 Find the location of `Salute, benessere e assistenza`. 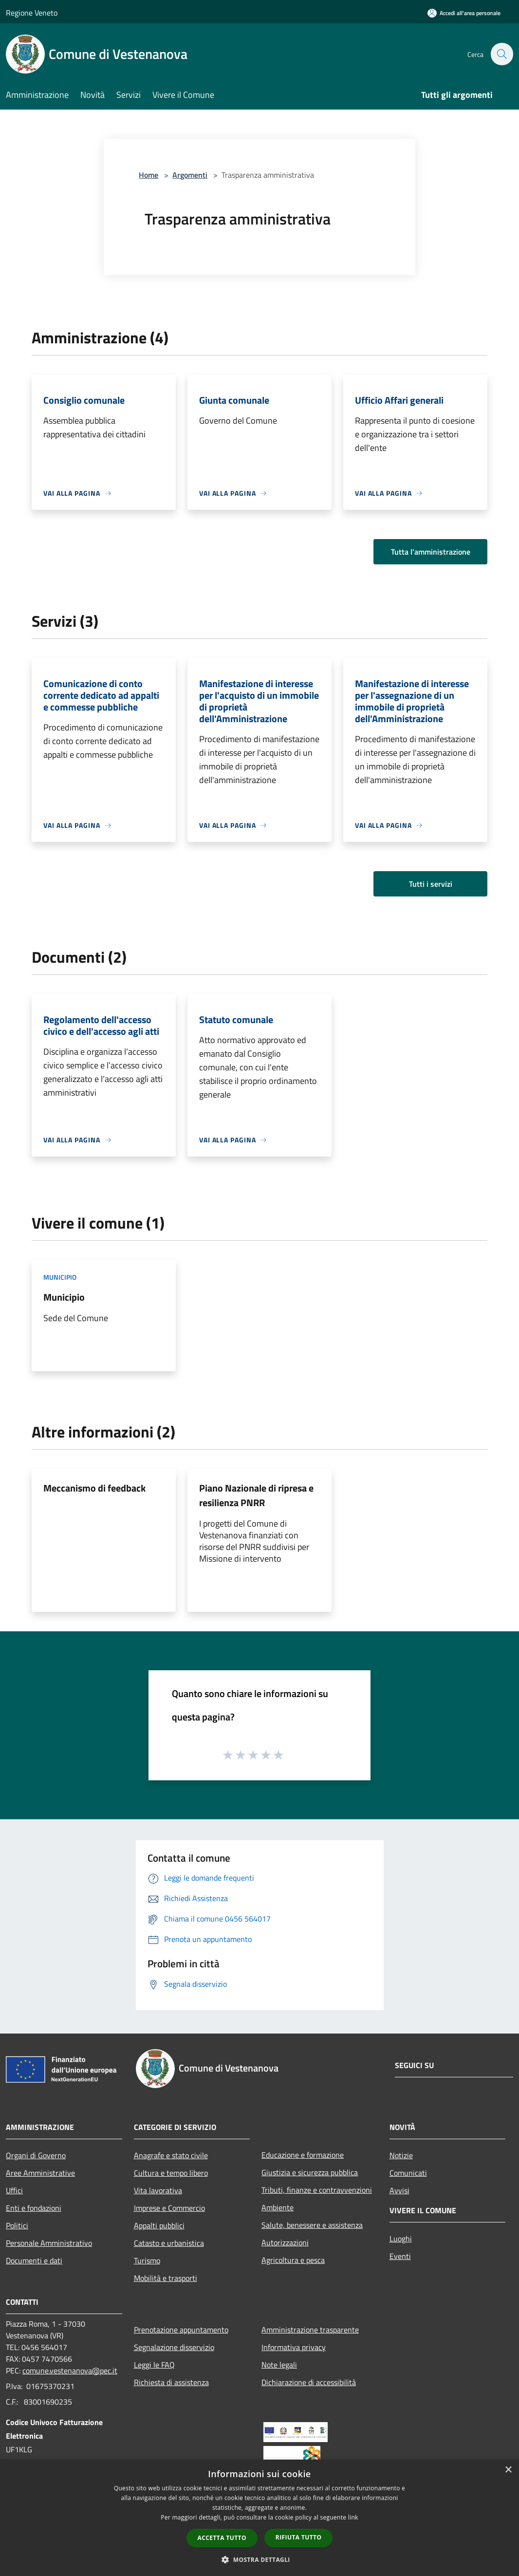

Salute, benessere e assistenza is located at coordinates (312, 2225).